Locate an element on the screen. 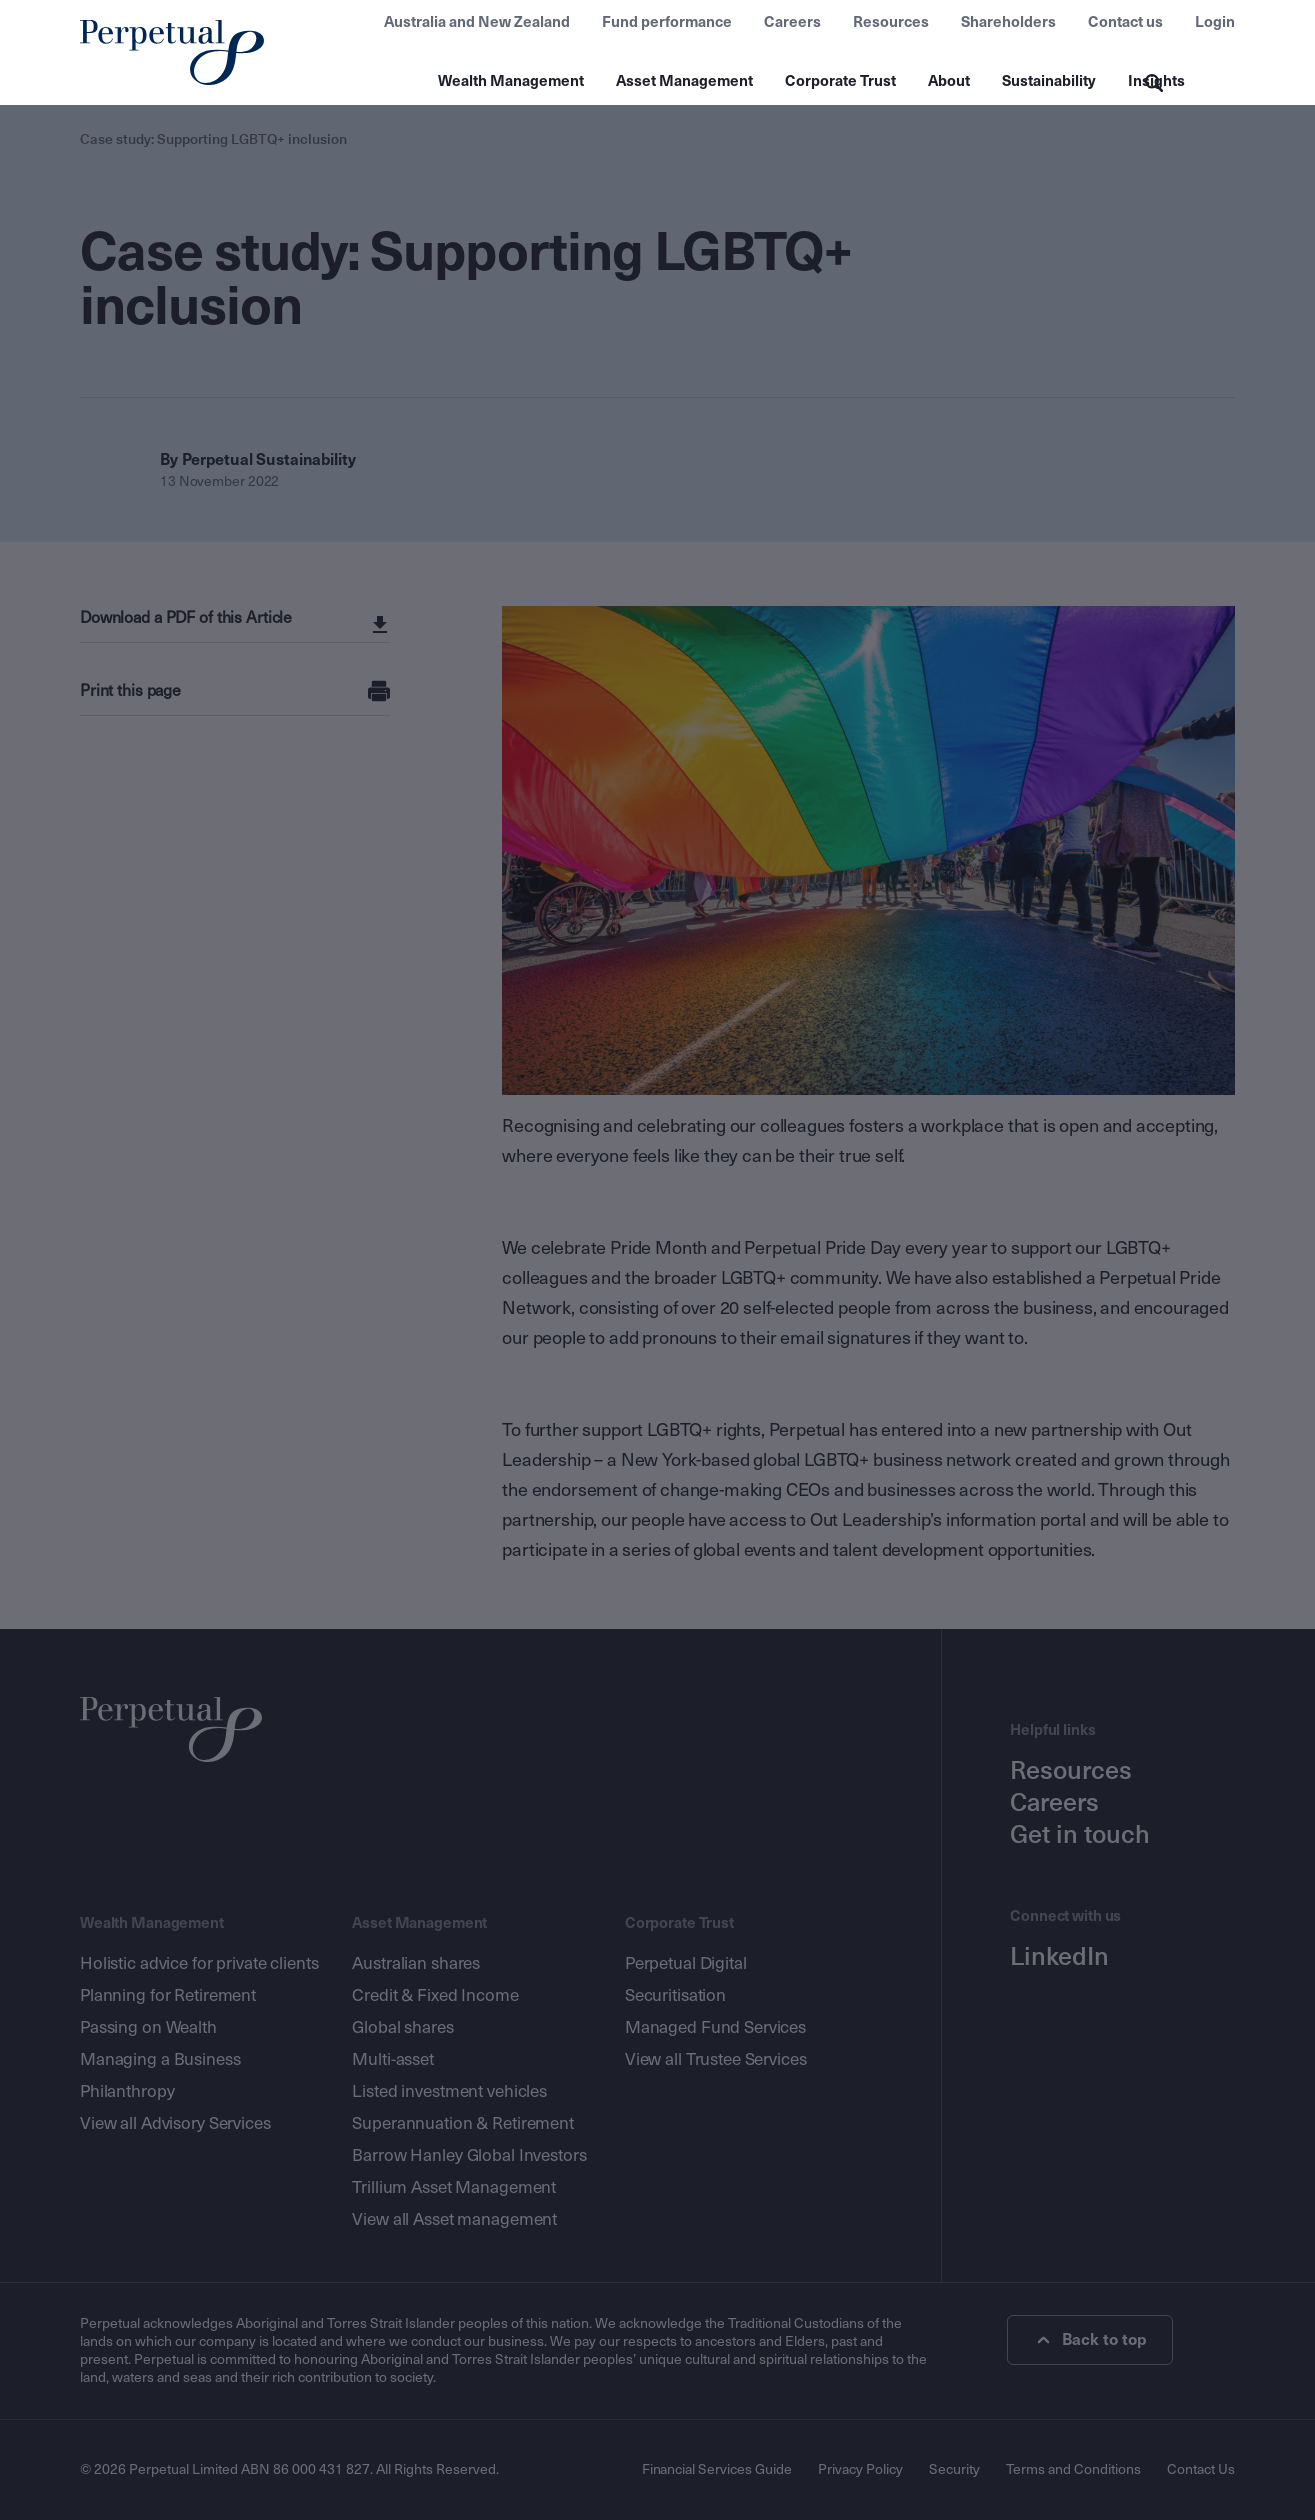  Contact Us is located at coordinates (1201, 2469).